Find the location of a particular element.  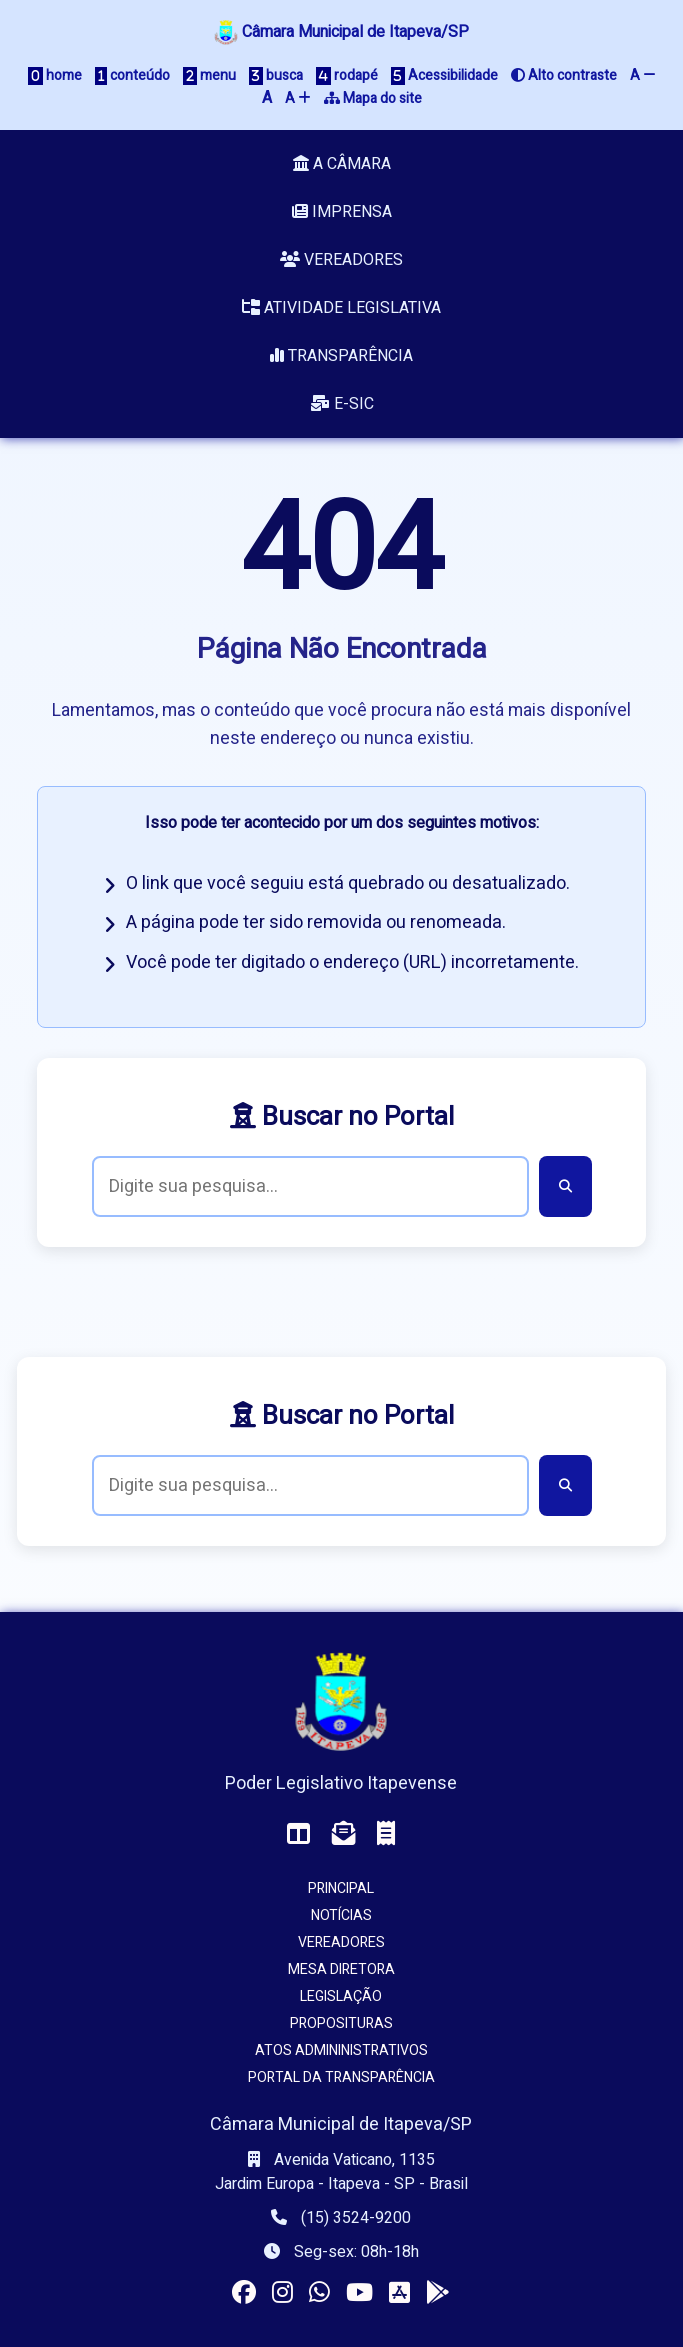

[Instalar o app da Câmara no seu iOS] is located at coordinates (399, 2293).